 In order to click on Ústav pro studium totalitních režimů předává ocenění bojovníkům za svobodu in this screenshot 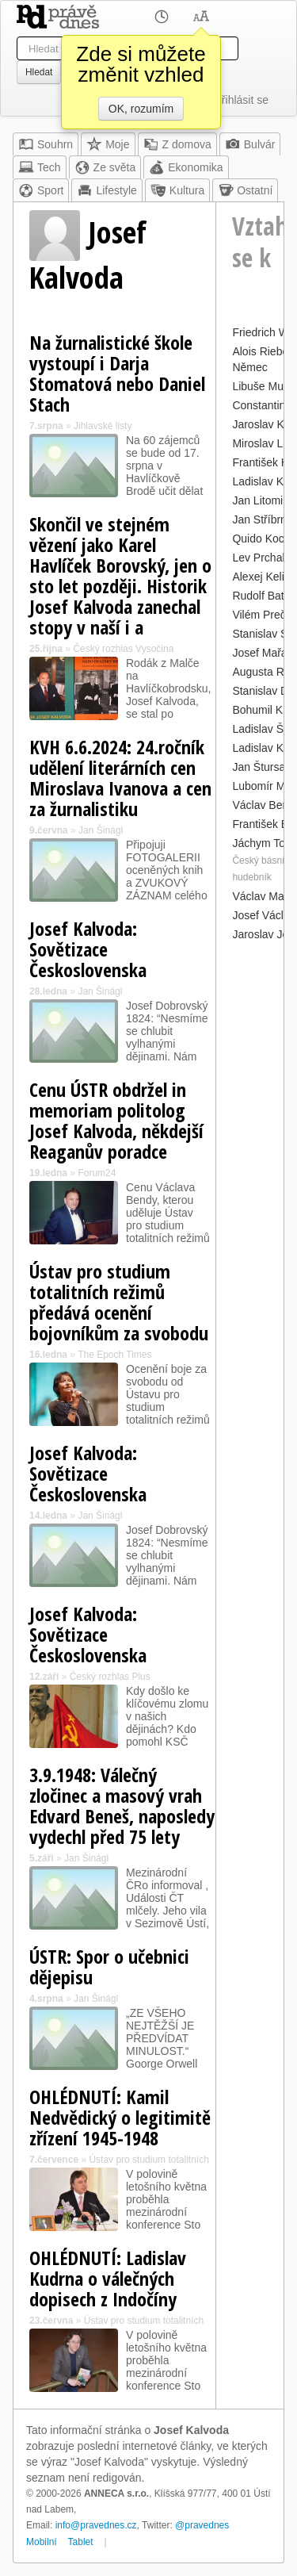, I will do `click(118, 1302)`.